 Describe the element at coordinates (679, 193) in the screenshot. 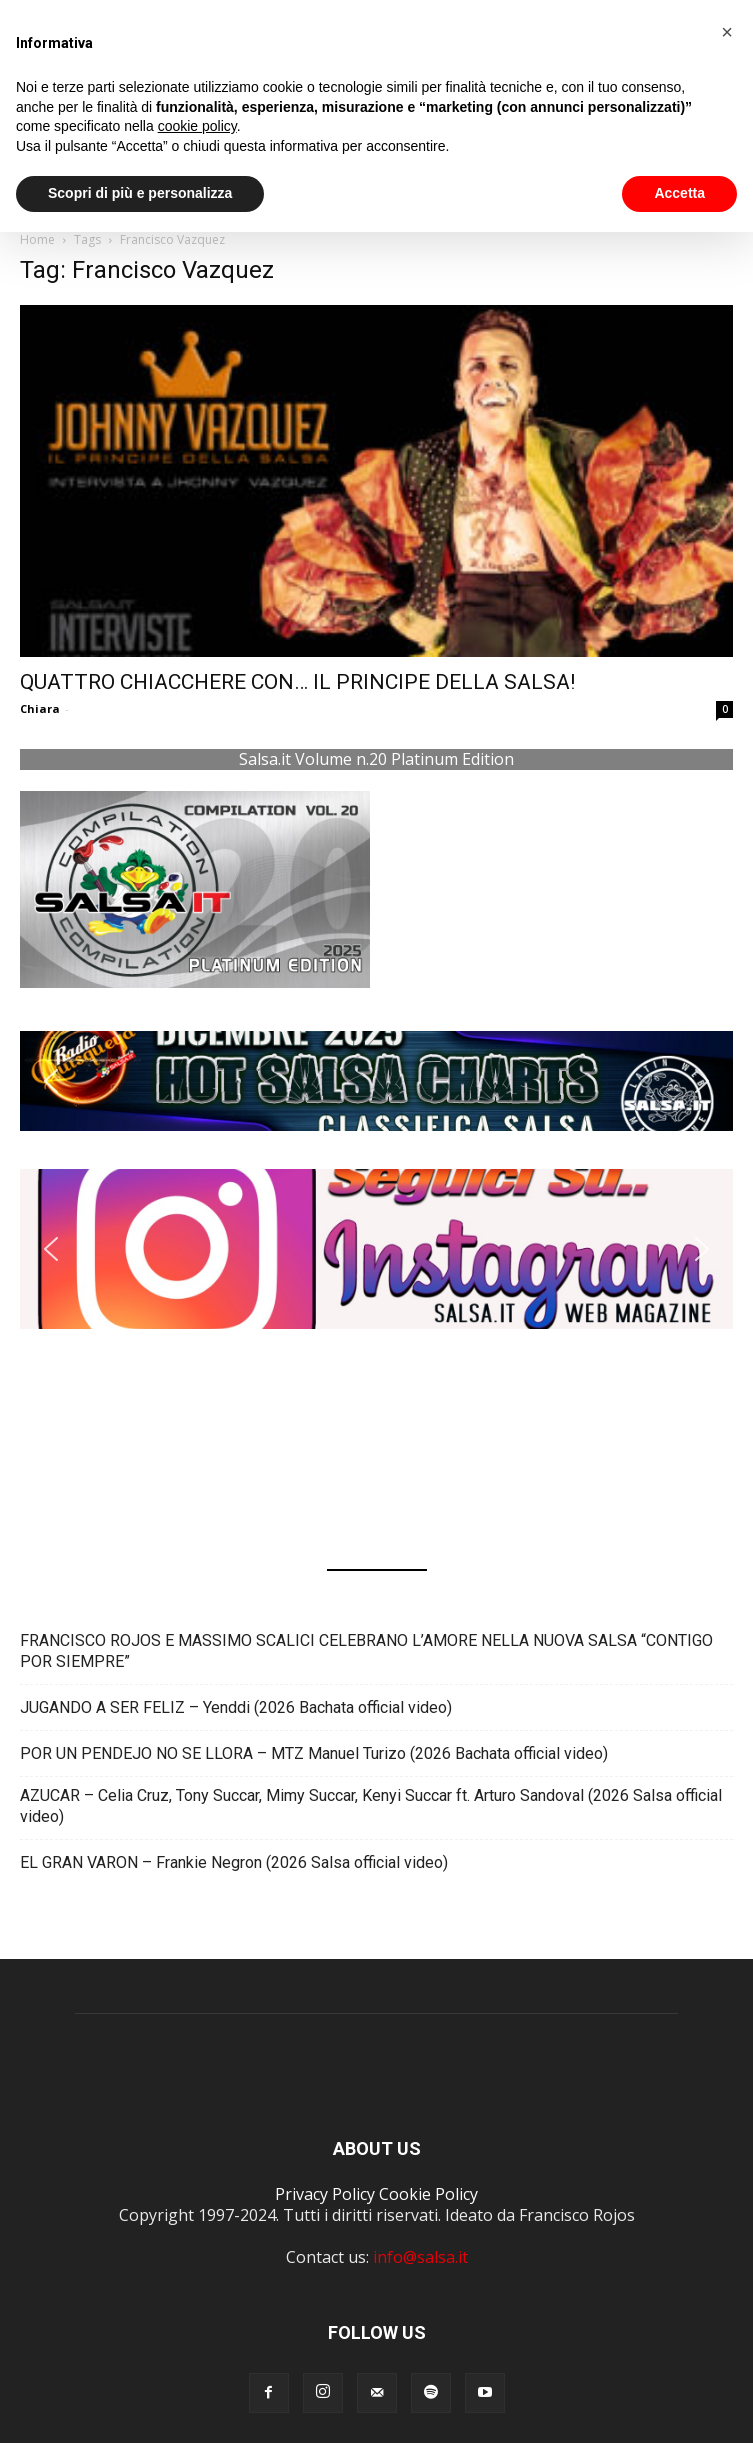

I see `Accetta [button]` at that location.